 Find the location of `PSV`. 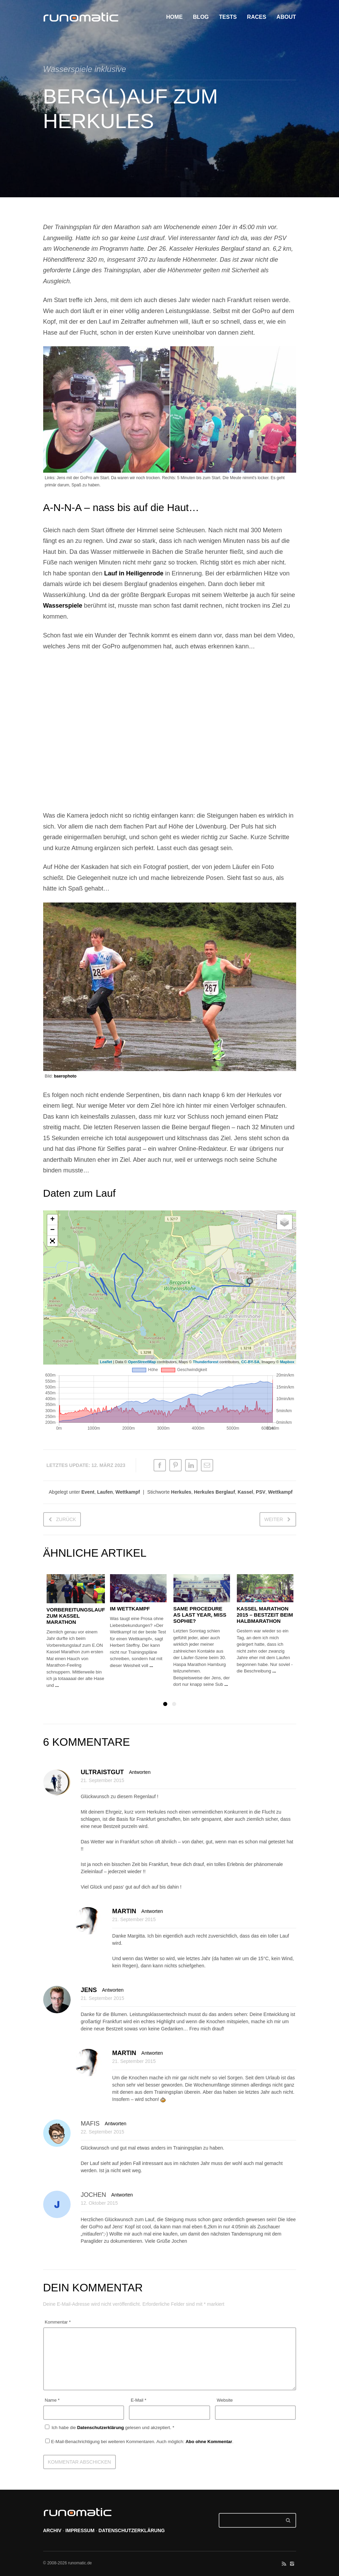

PSV is located at coordinates (260, 1492).